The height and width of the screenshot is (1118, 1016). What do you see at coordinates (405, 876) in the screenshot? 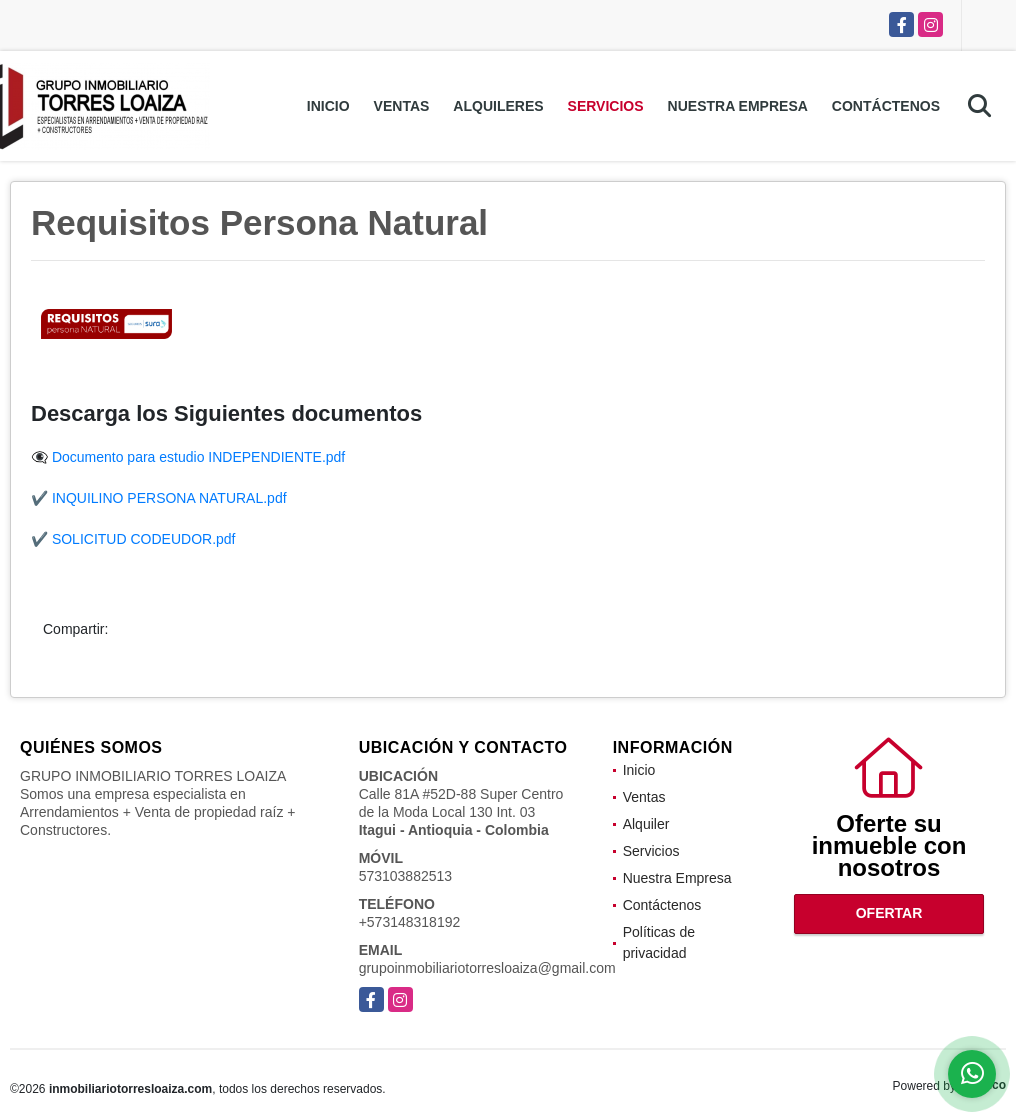
I see `573103882513` at bounding box center [405, 876].